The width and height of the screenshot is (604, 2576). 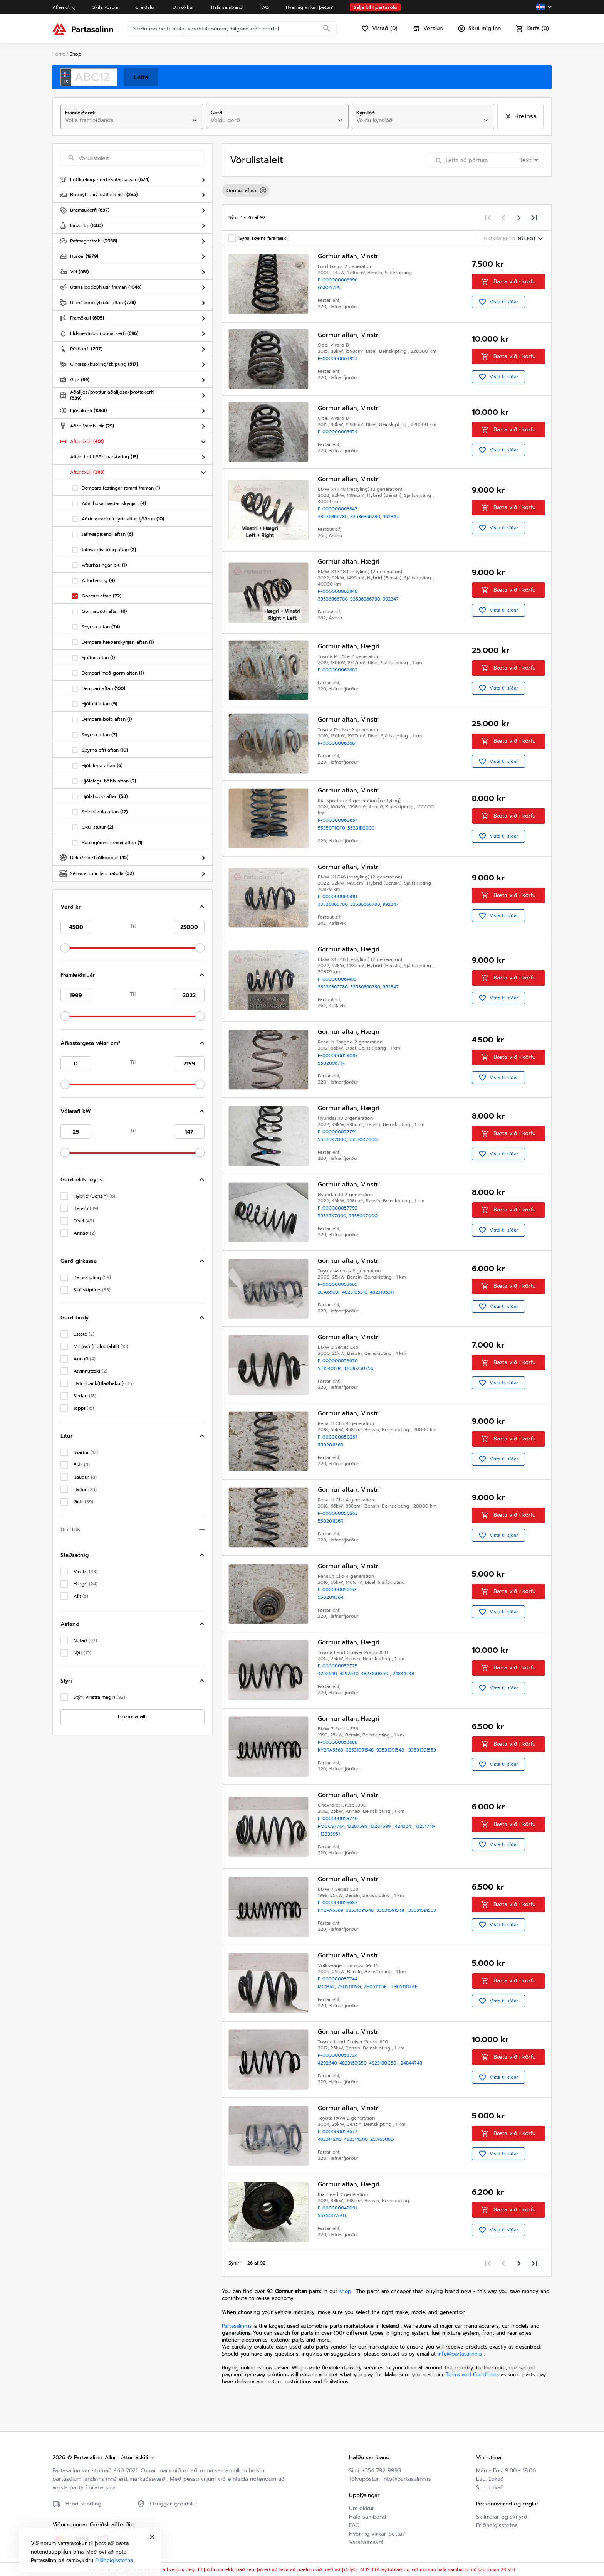 What do you see at coordinates (203, 410) in the screenshot?
I see `[Toggle Ljósakerfi]` at bounding box center [203, 410].